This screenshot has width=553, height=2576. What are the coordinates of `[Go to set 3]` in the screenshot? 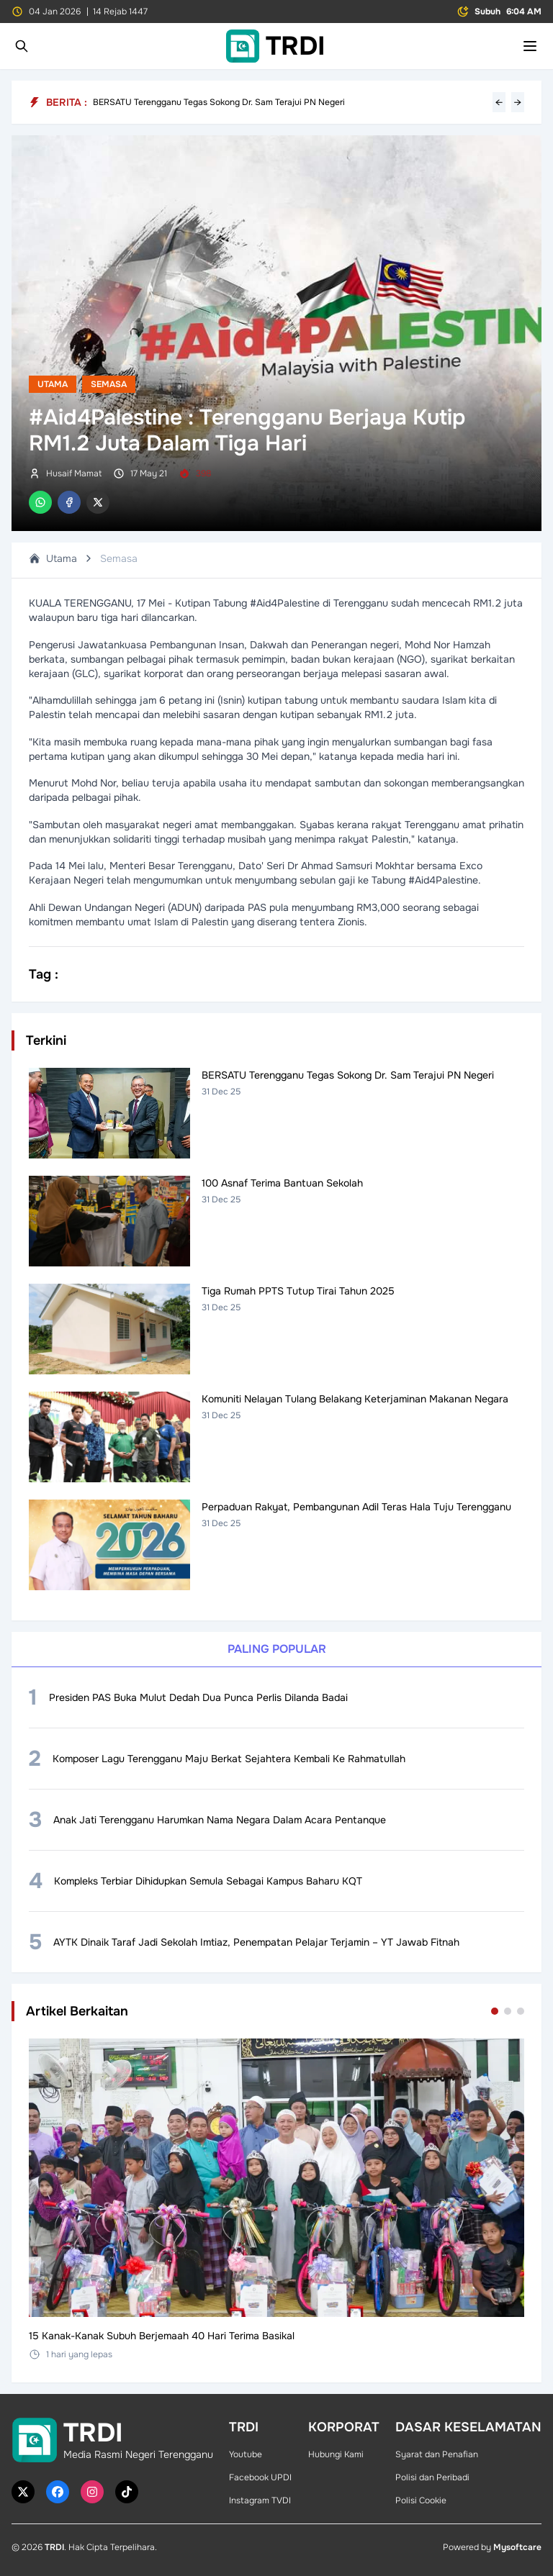 It's located at (520, 2011).